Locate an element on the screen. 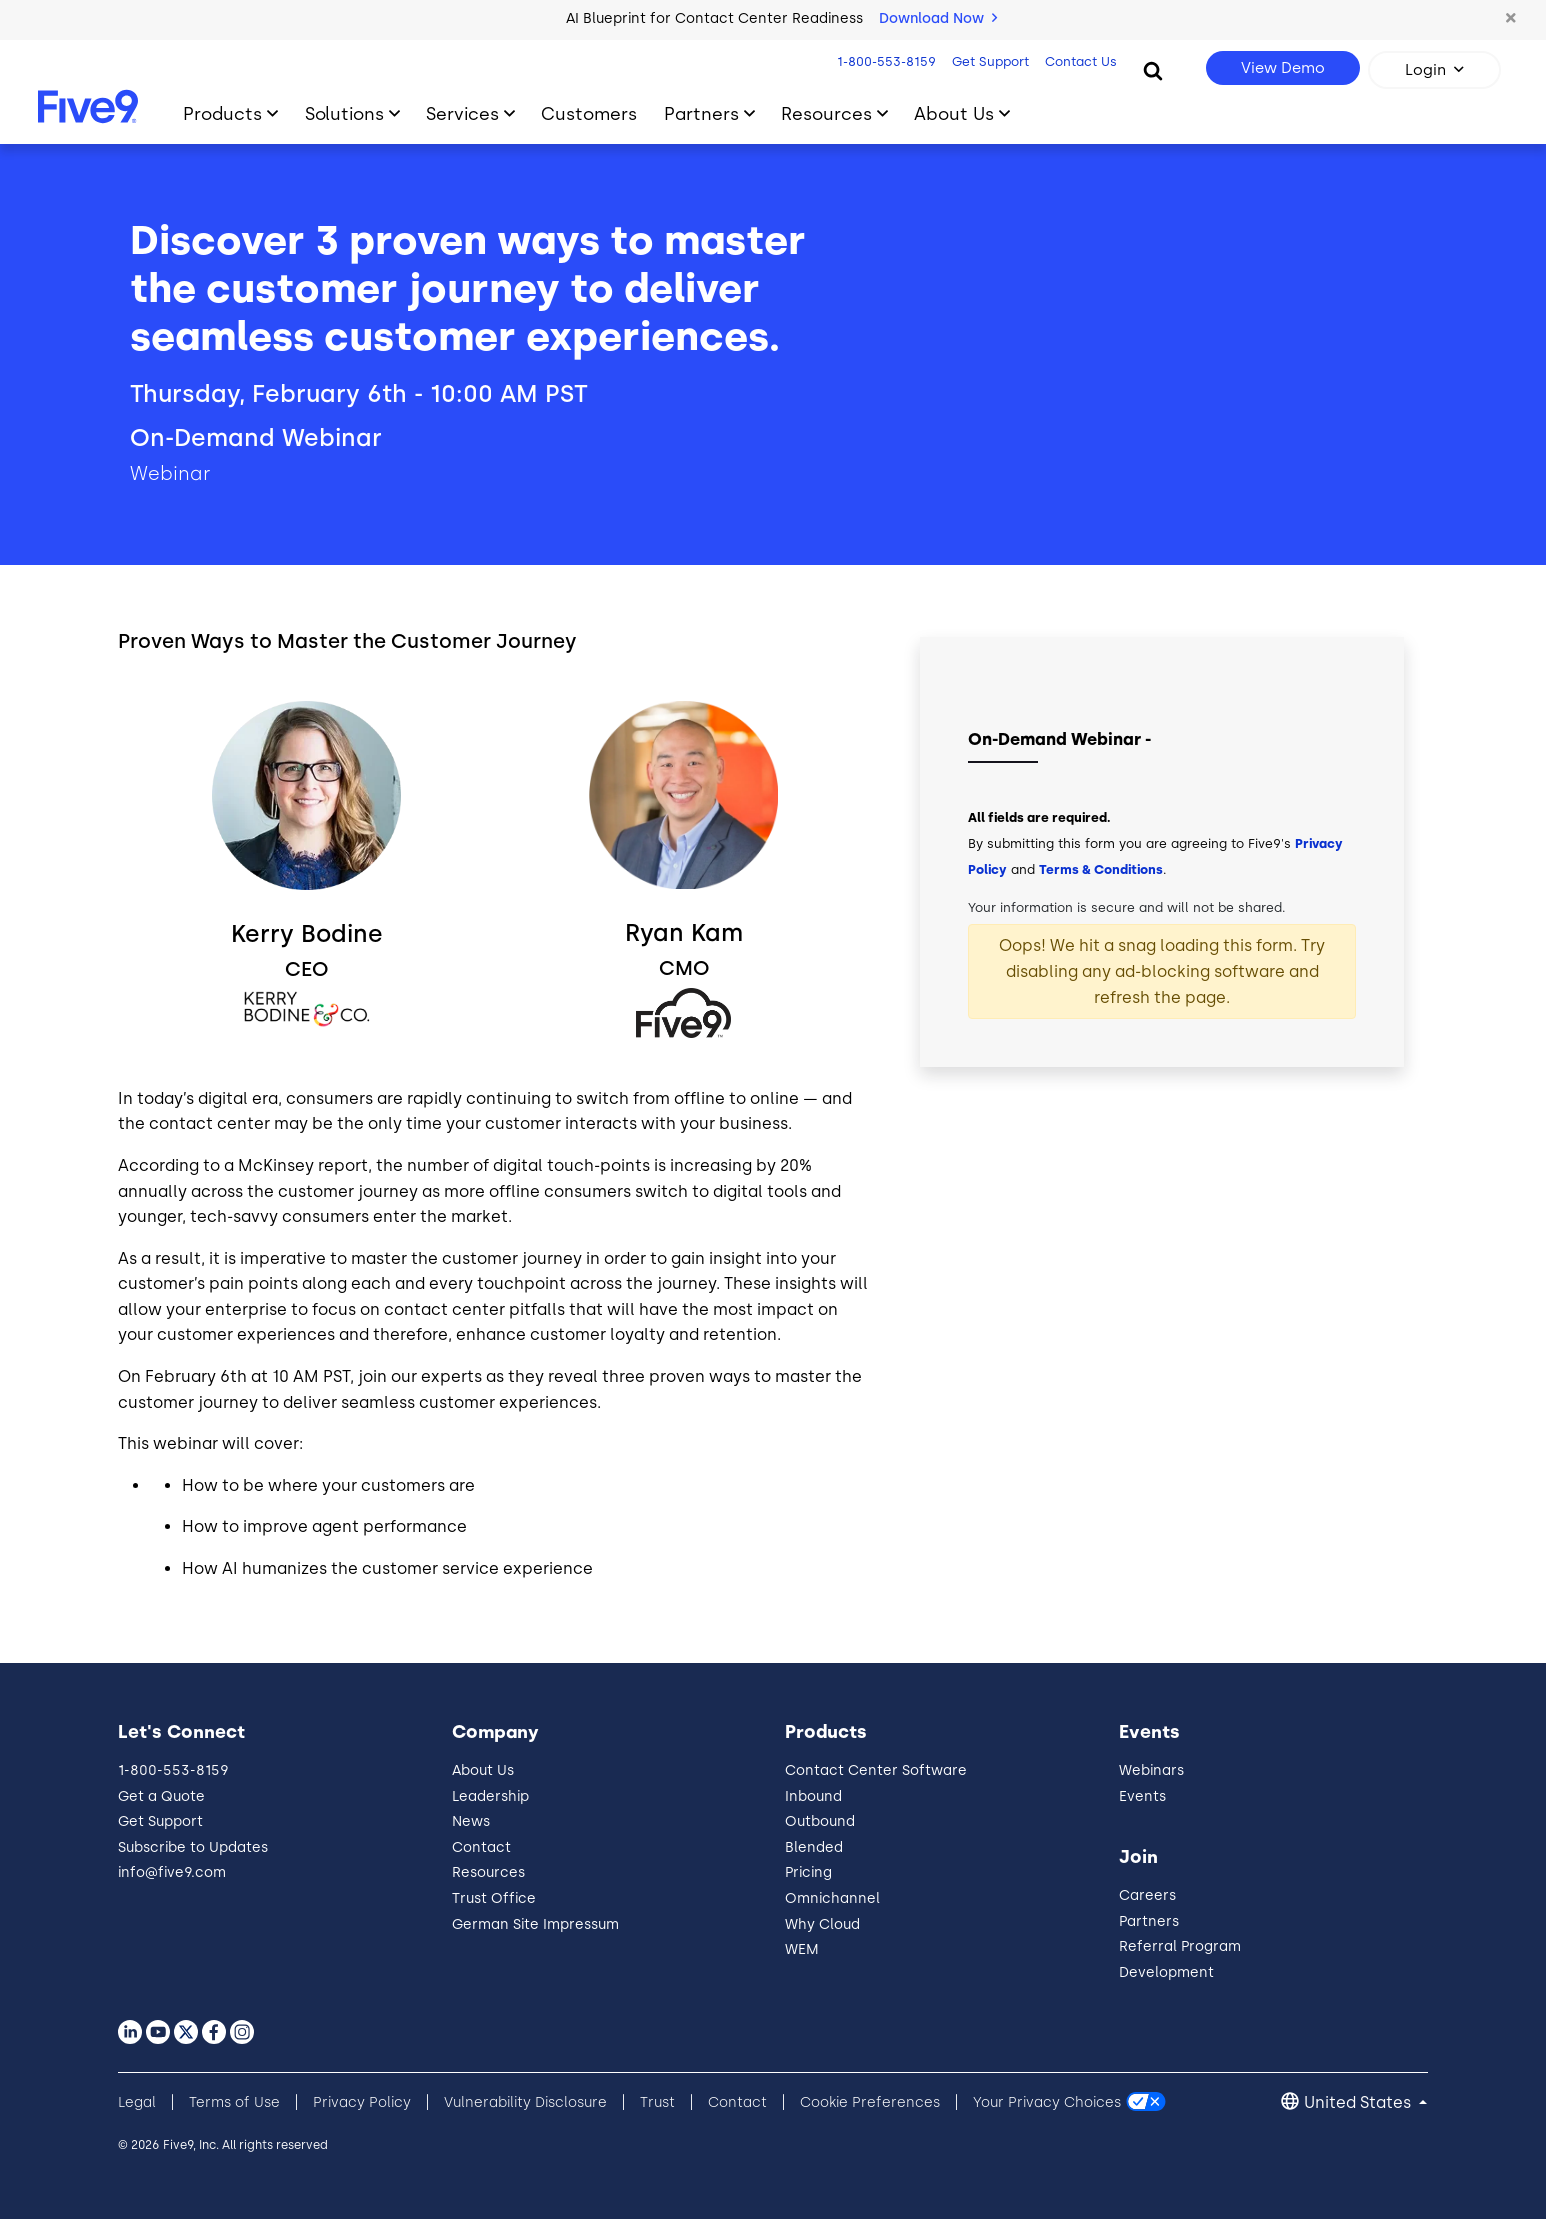 The width and height of the screenshot is (1546, 2219). Resources is located at coordinates (488, 1872).